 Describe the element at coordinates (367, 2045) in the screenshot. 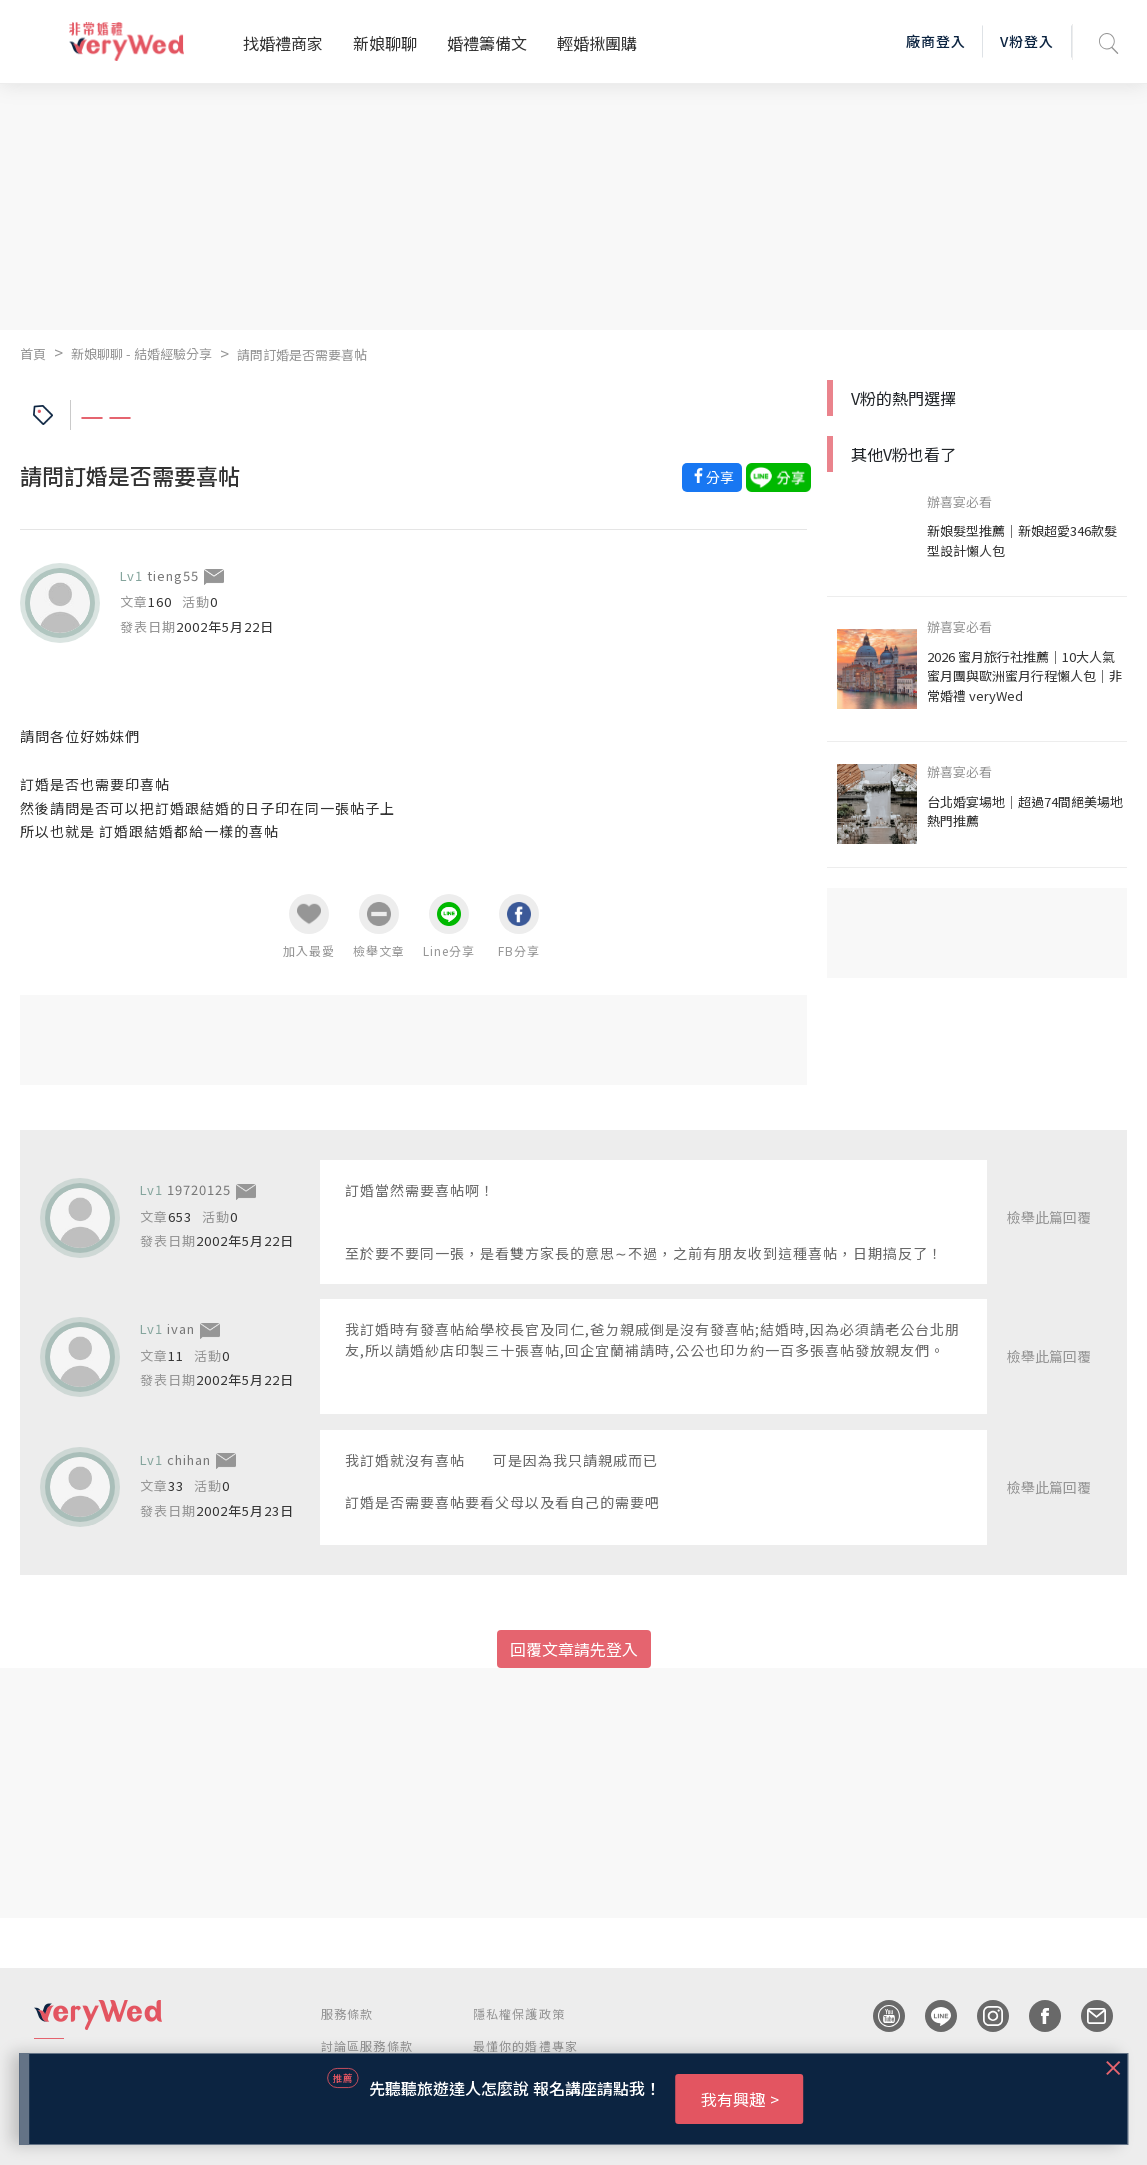

I see `討論區服務條款` at that location.